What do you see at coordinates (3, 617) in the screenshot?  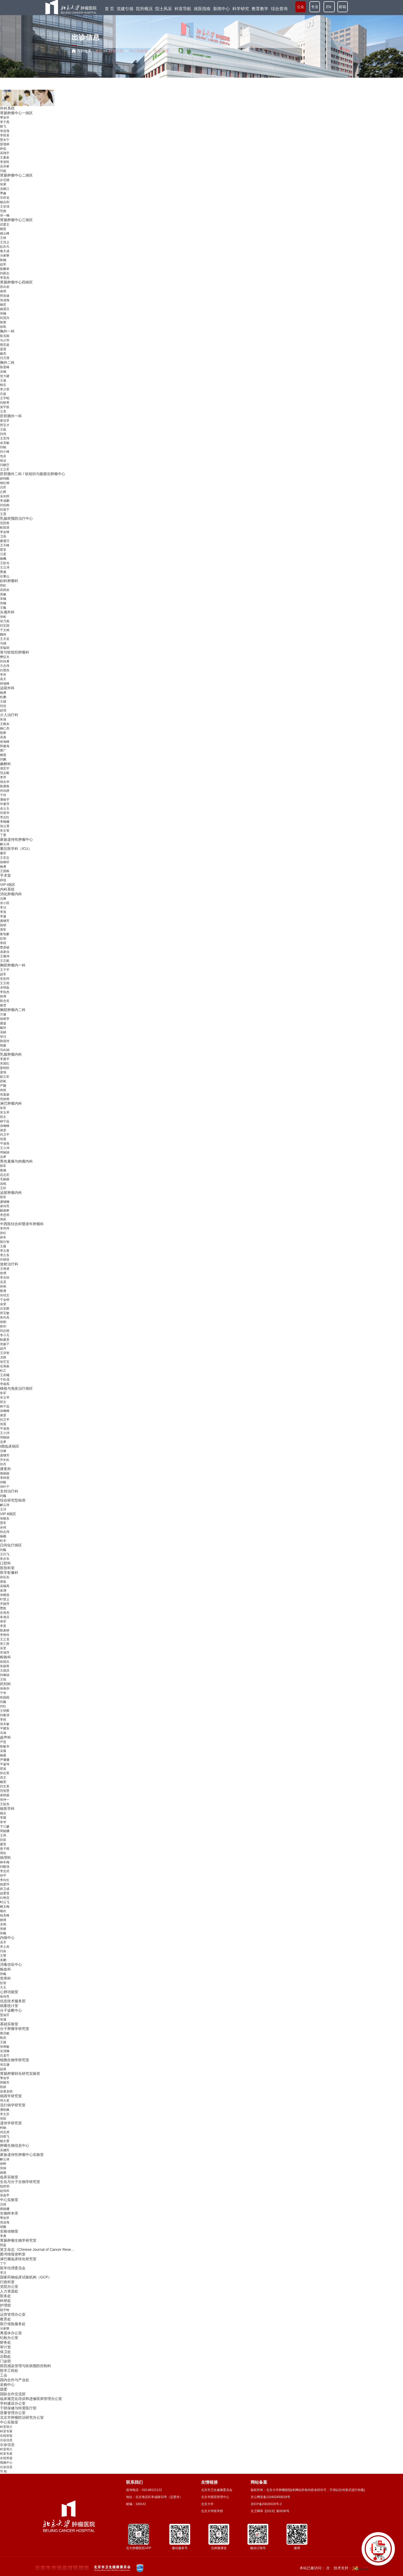 I see `张彬` at bounding box center [3, 617].